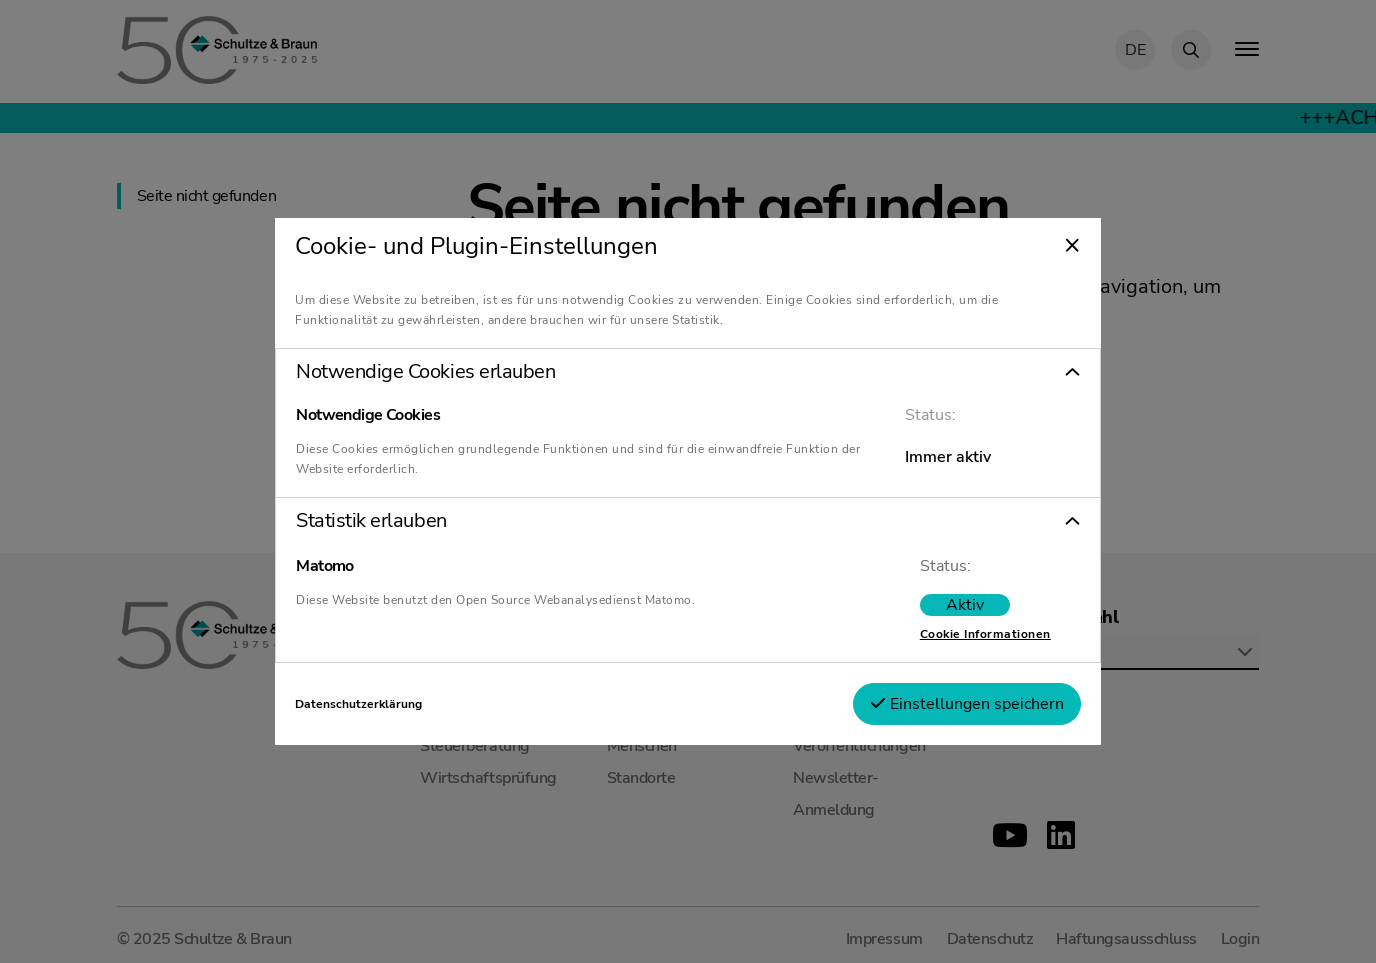 The height and width of the screenshot is (963, 1376). I want to click on Einstellungen speichern, so click(967, 704).